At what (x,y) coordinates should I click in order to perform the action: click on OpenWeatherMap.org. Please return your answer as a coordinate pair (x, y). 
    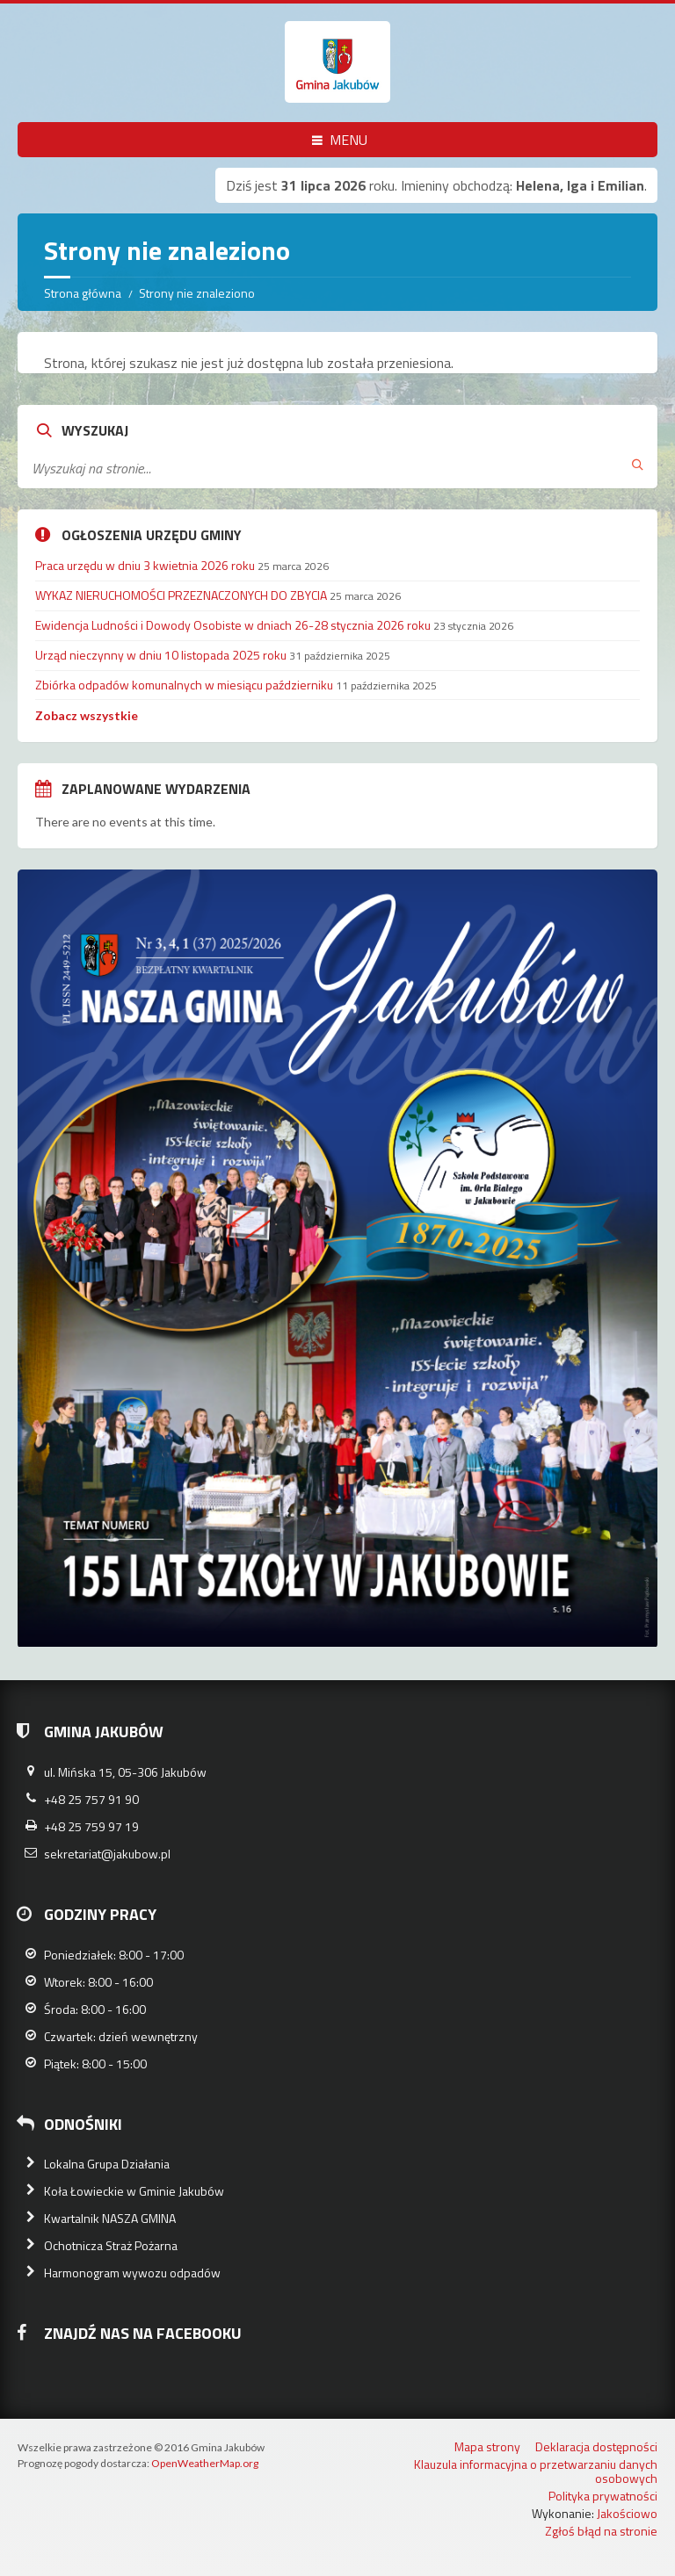
    Looking at the image, I should click on (204, 2463).